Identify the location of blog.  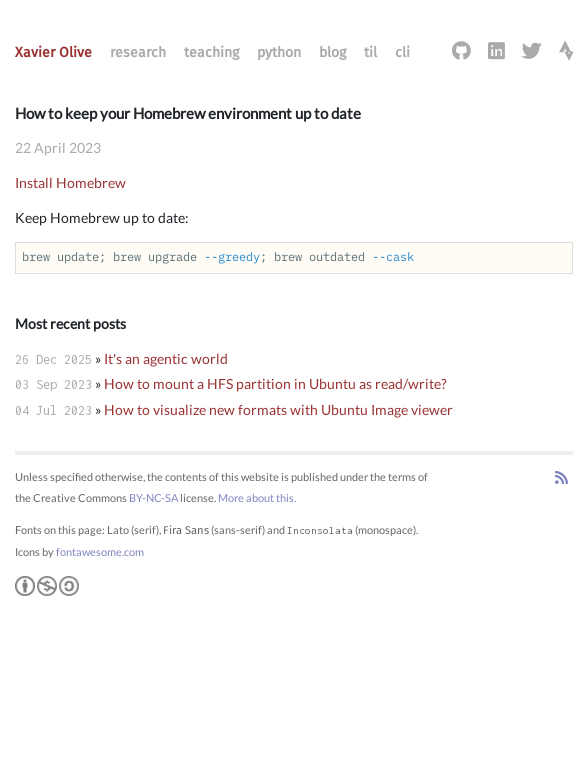
(332, 52).